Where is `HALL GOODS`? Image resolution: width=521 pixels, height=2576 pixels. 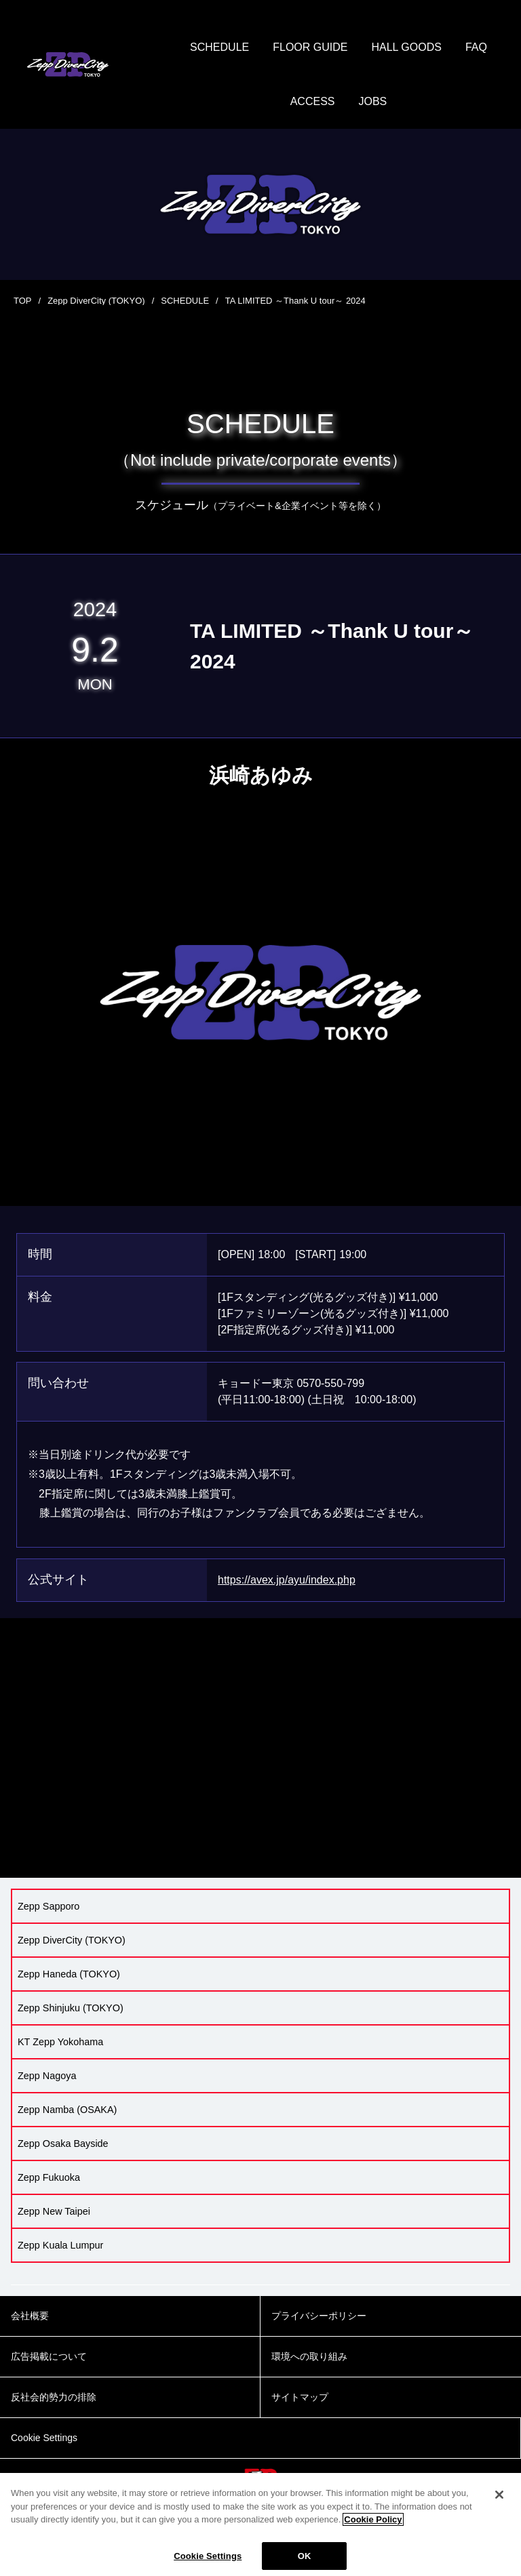
HALL GOODS is located at coordinates (406, 47).